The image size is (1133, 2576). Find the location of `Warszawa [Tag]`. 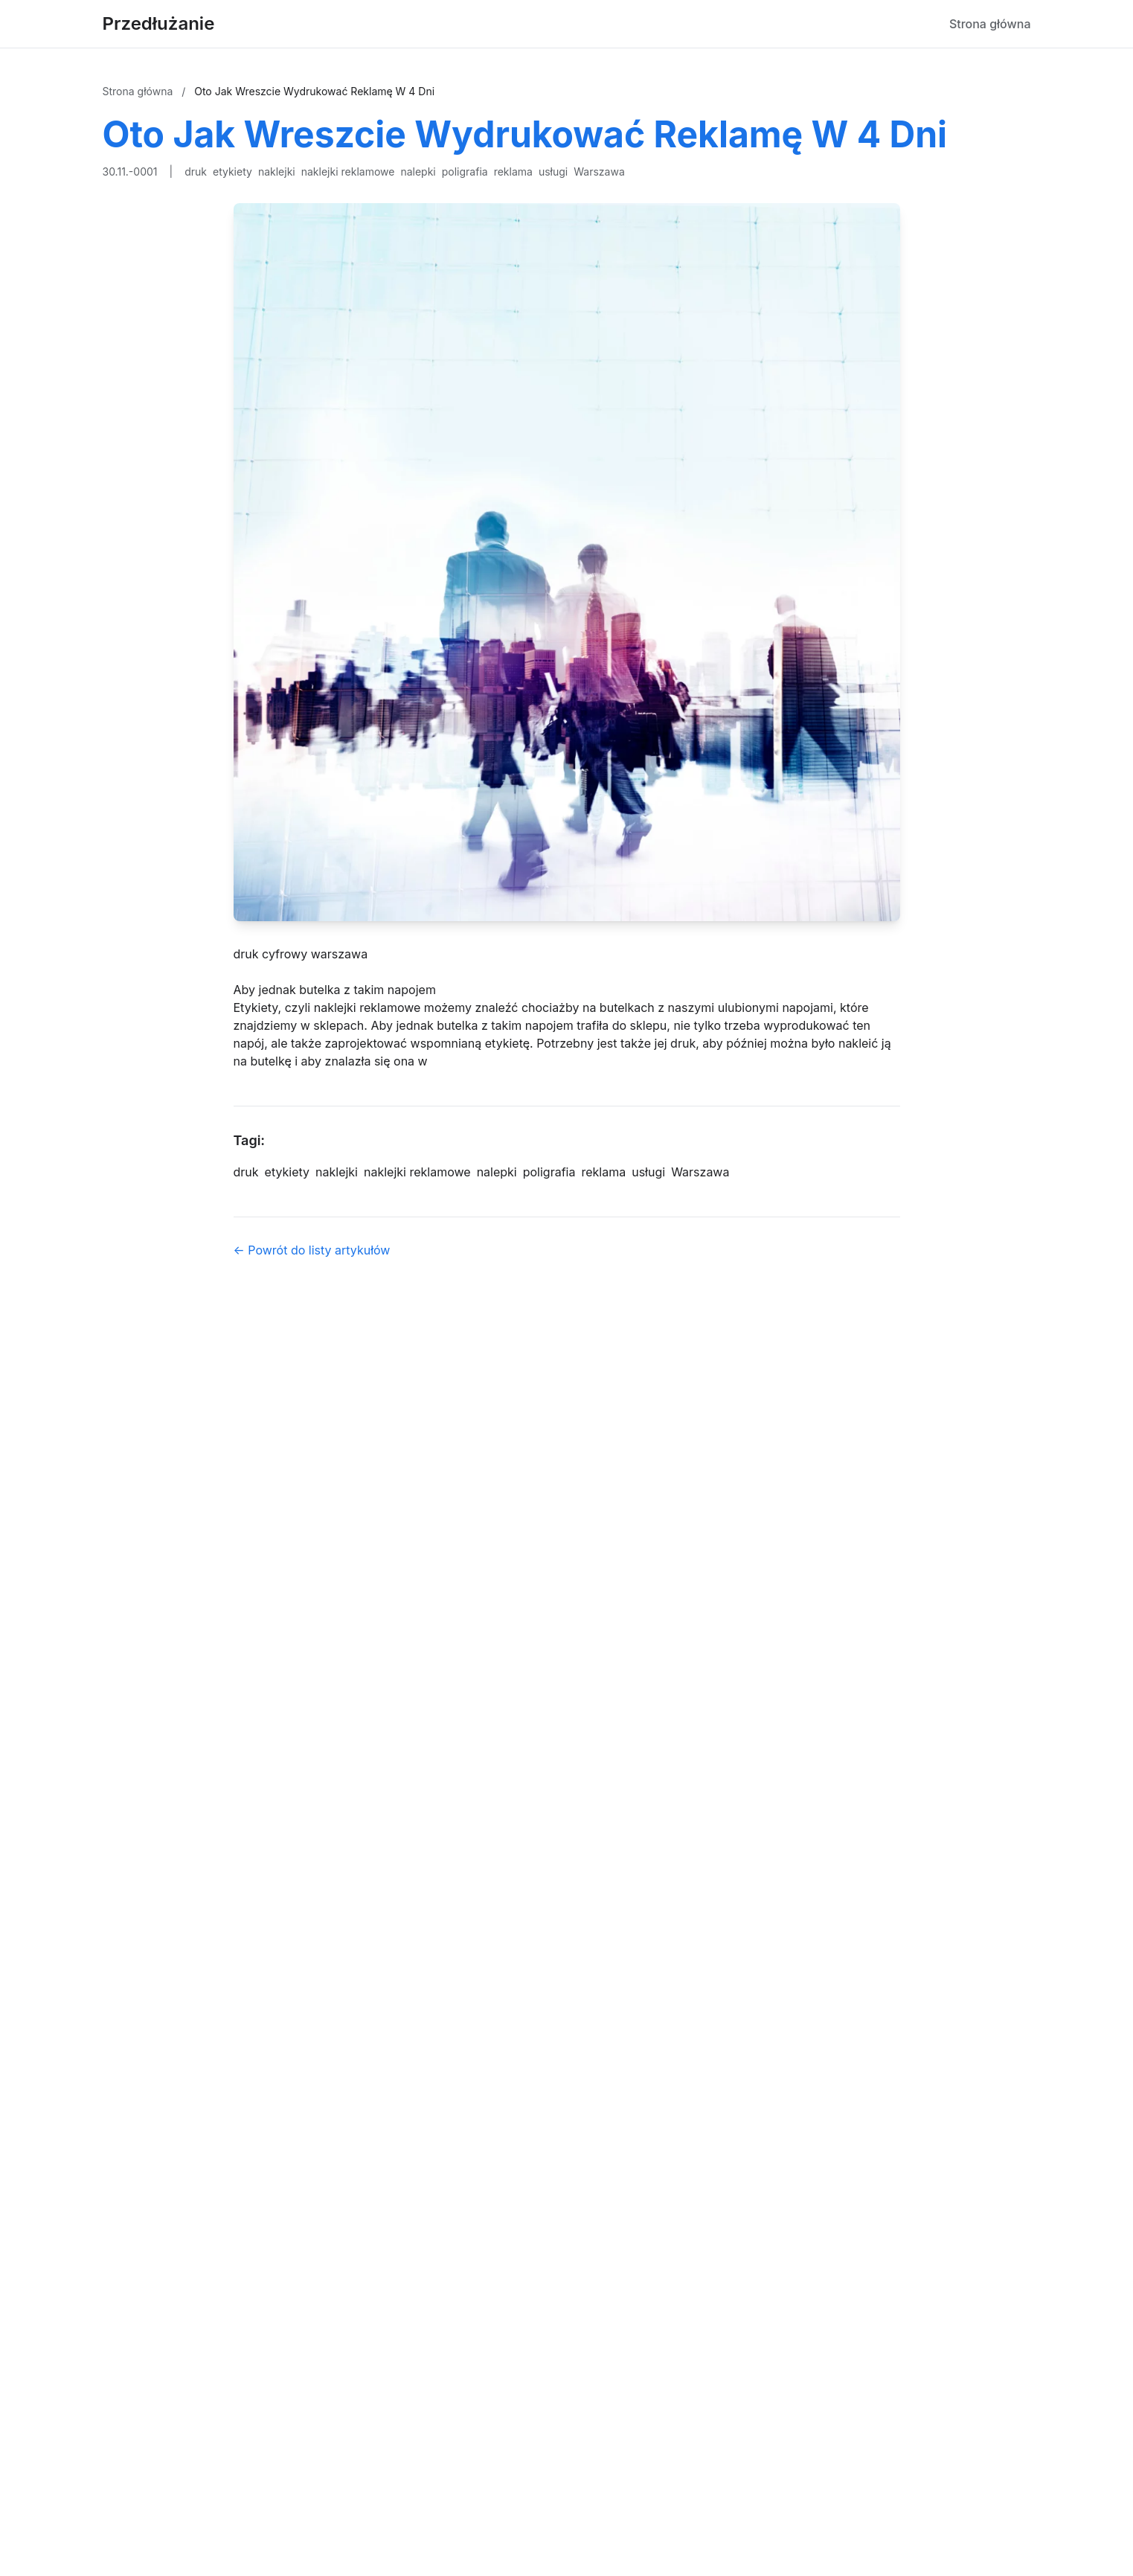

Warszawa [Tag] is located at coordinates (700, 1171).